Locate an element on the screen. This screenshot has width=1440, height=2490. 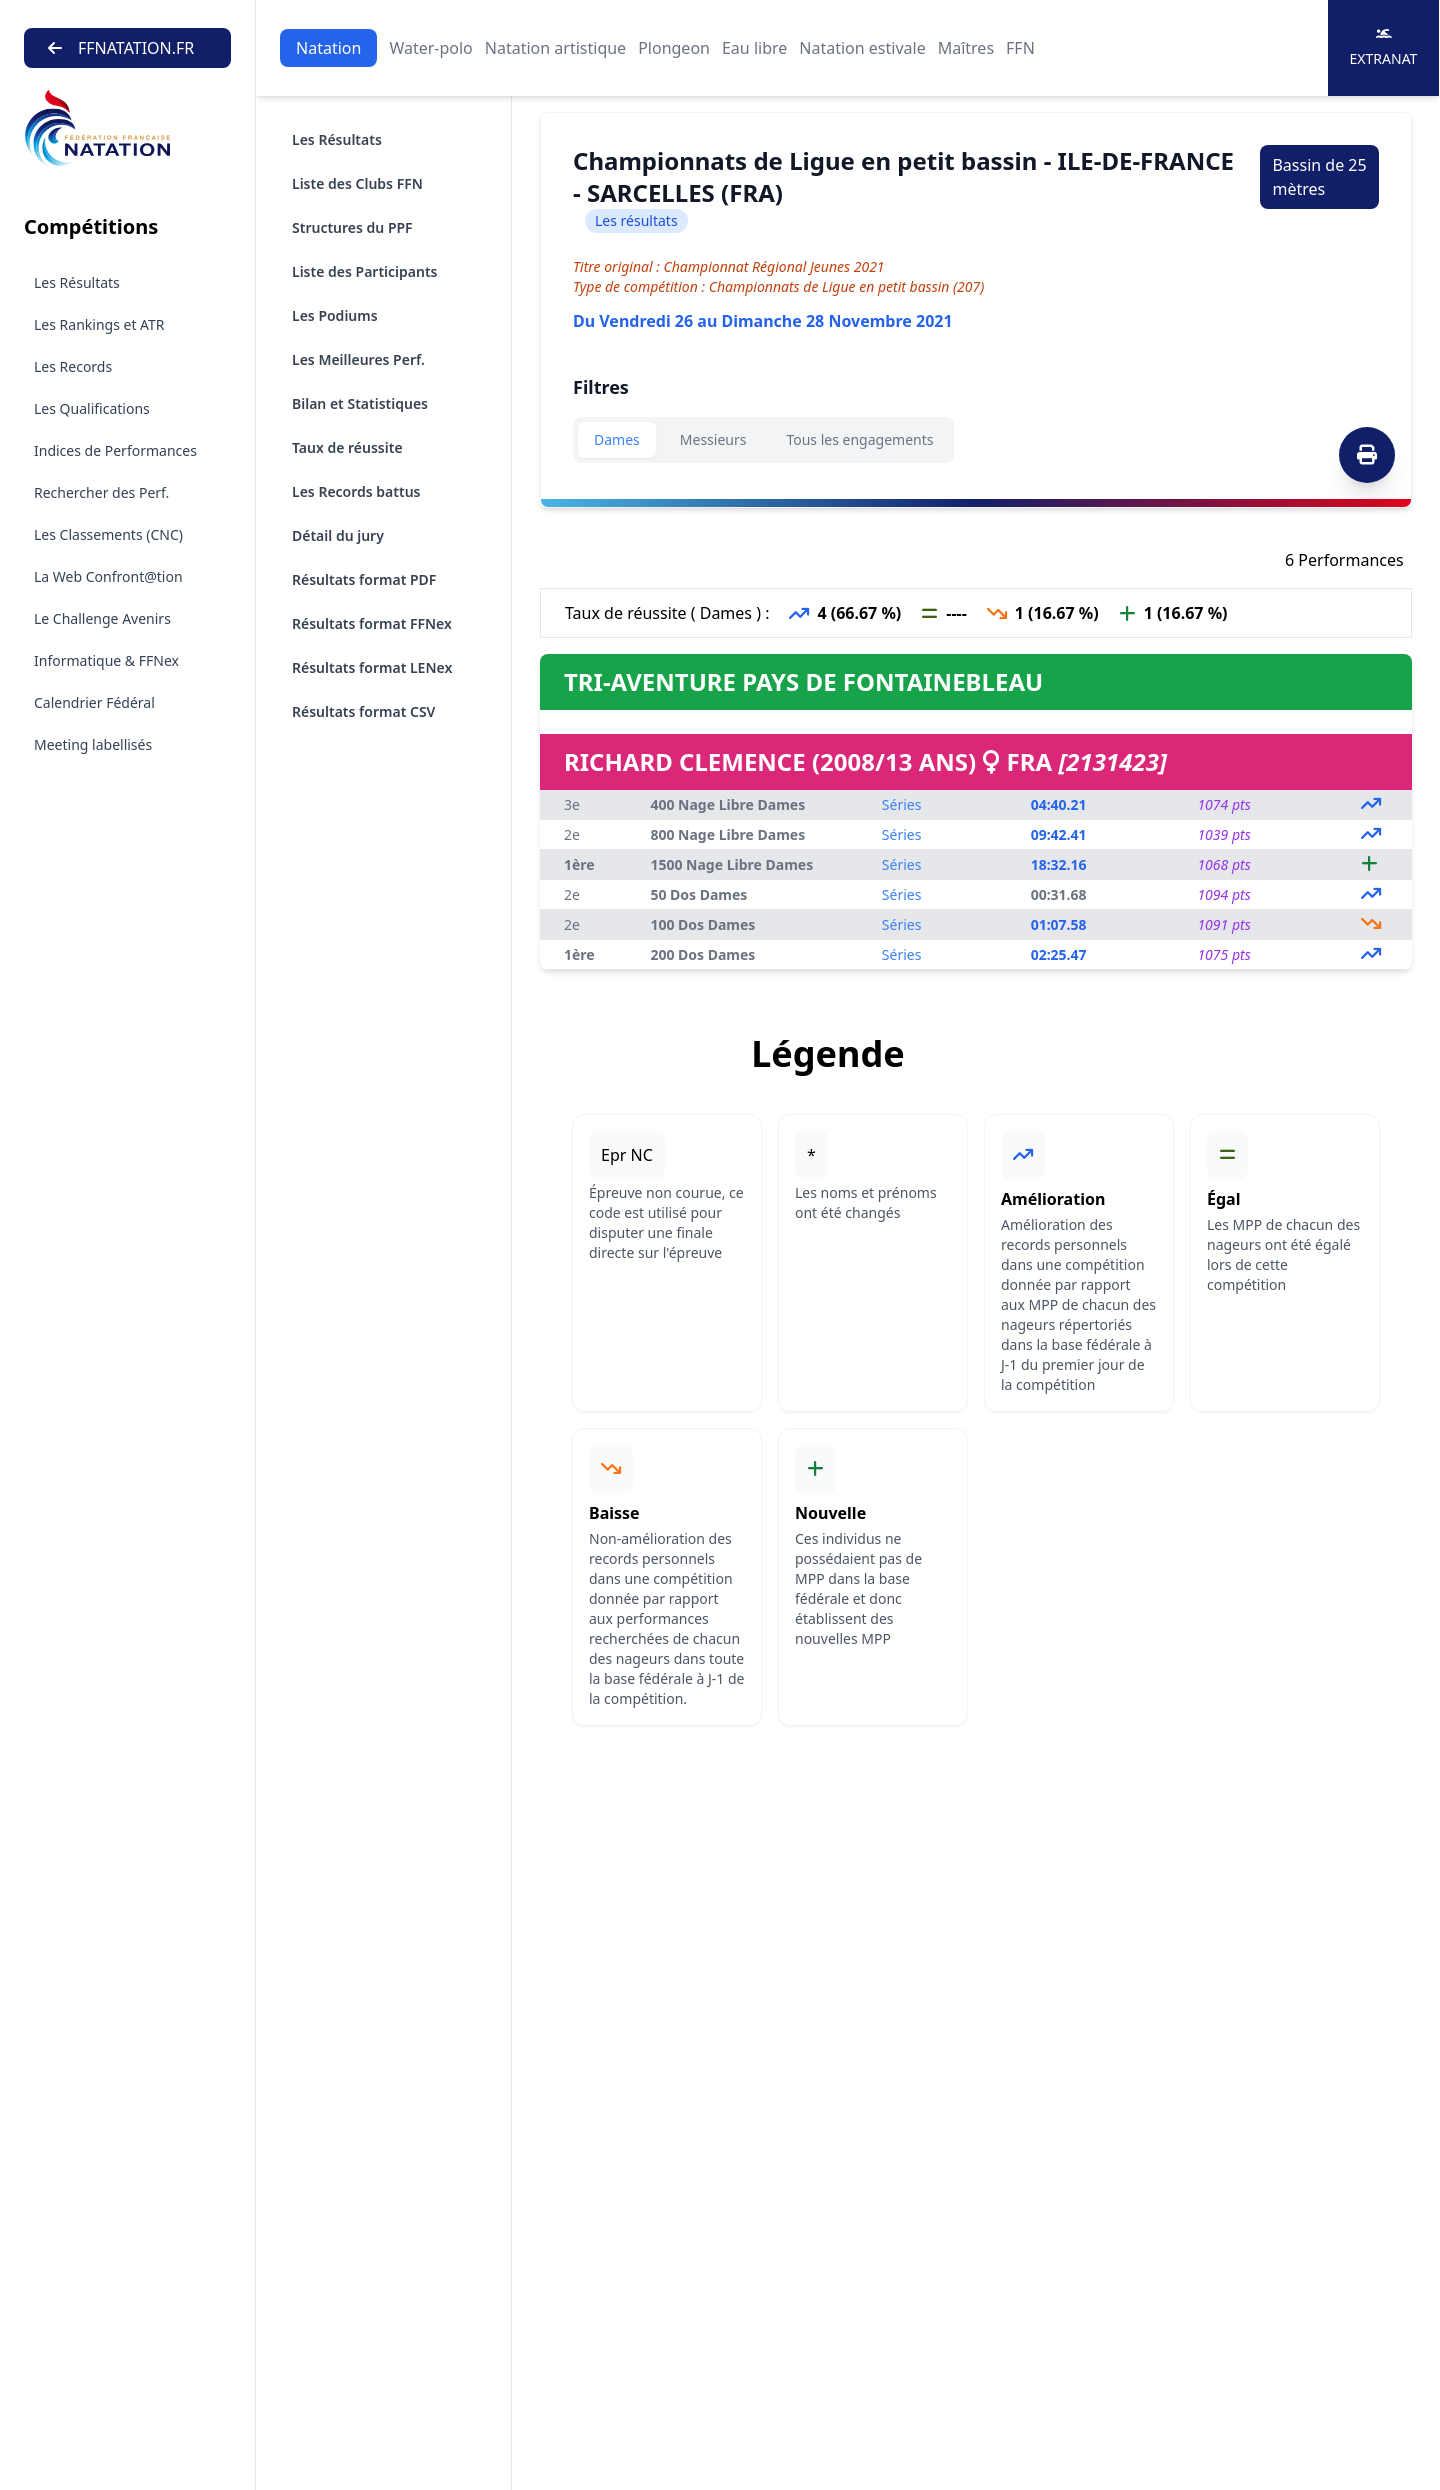
Eau libre is located at coordinates (754, 48).